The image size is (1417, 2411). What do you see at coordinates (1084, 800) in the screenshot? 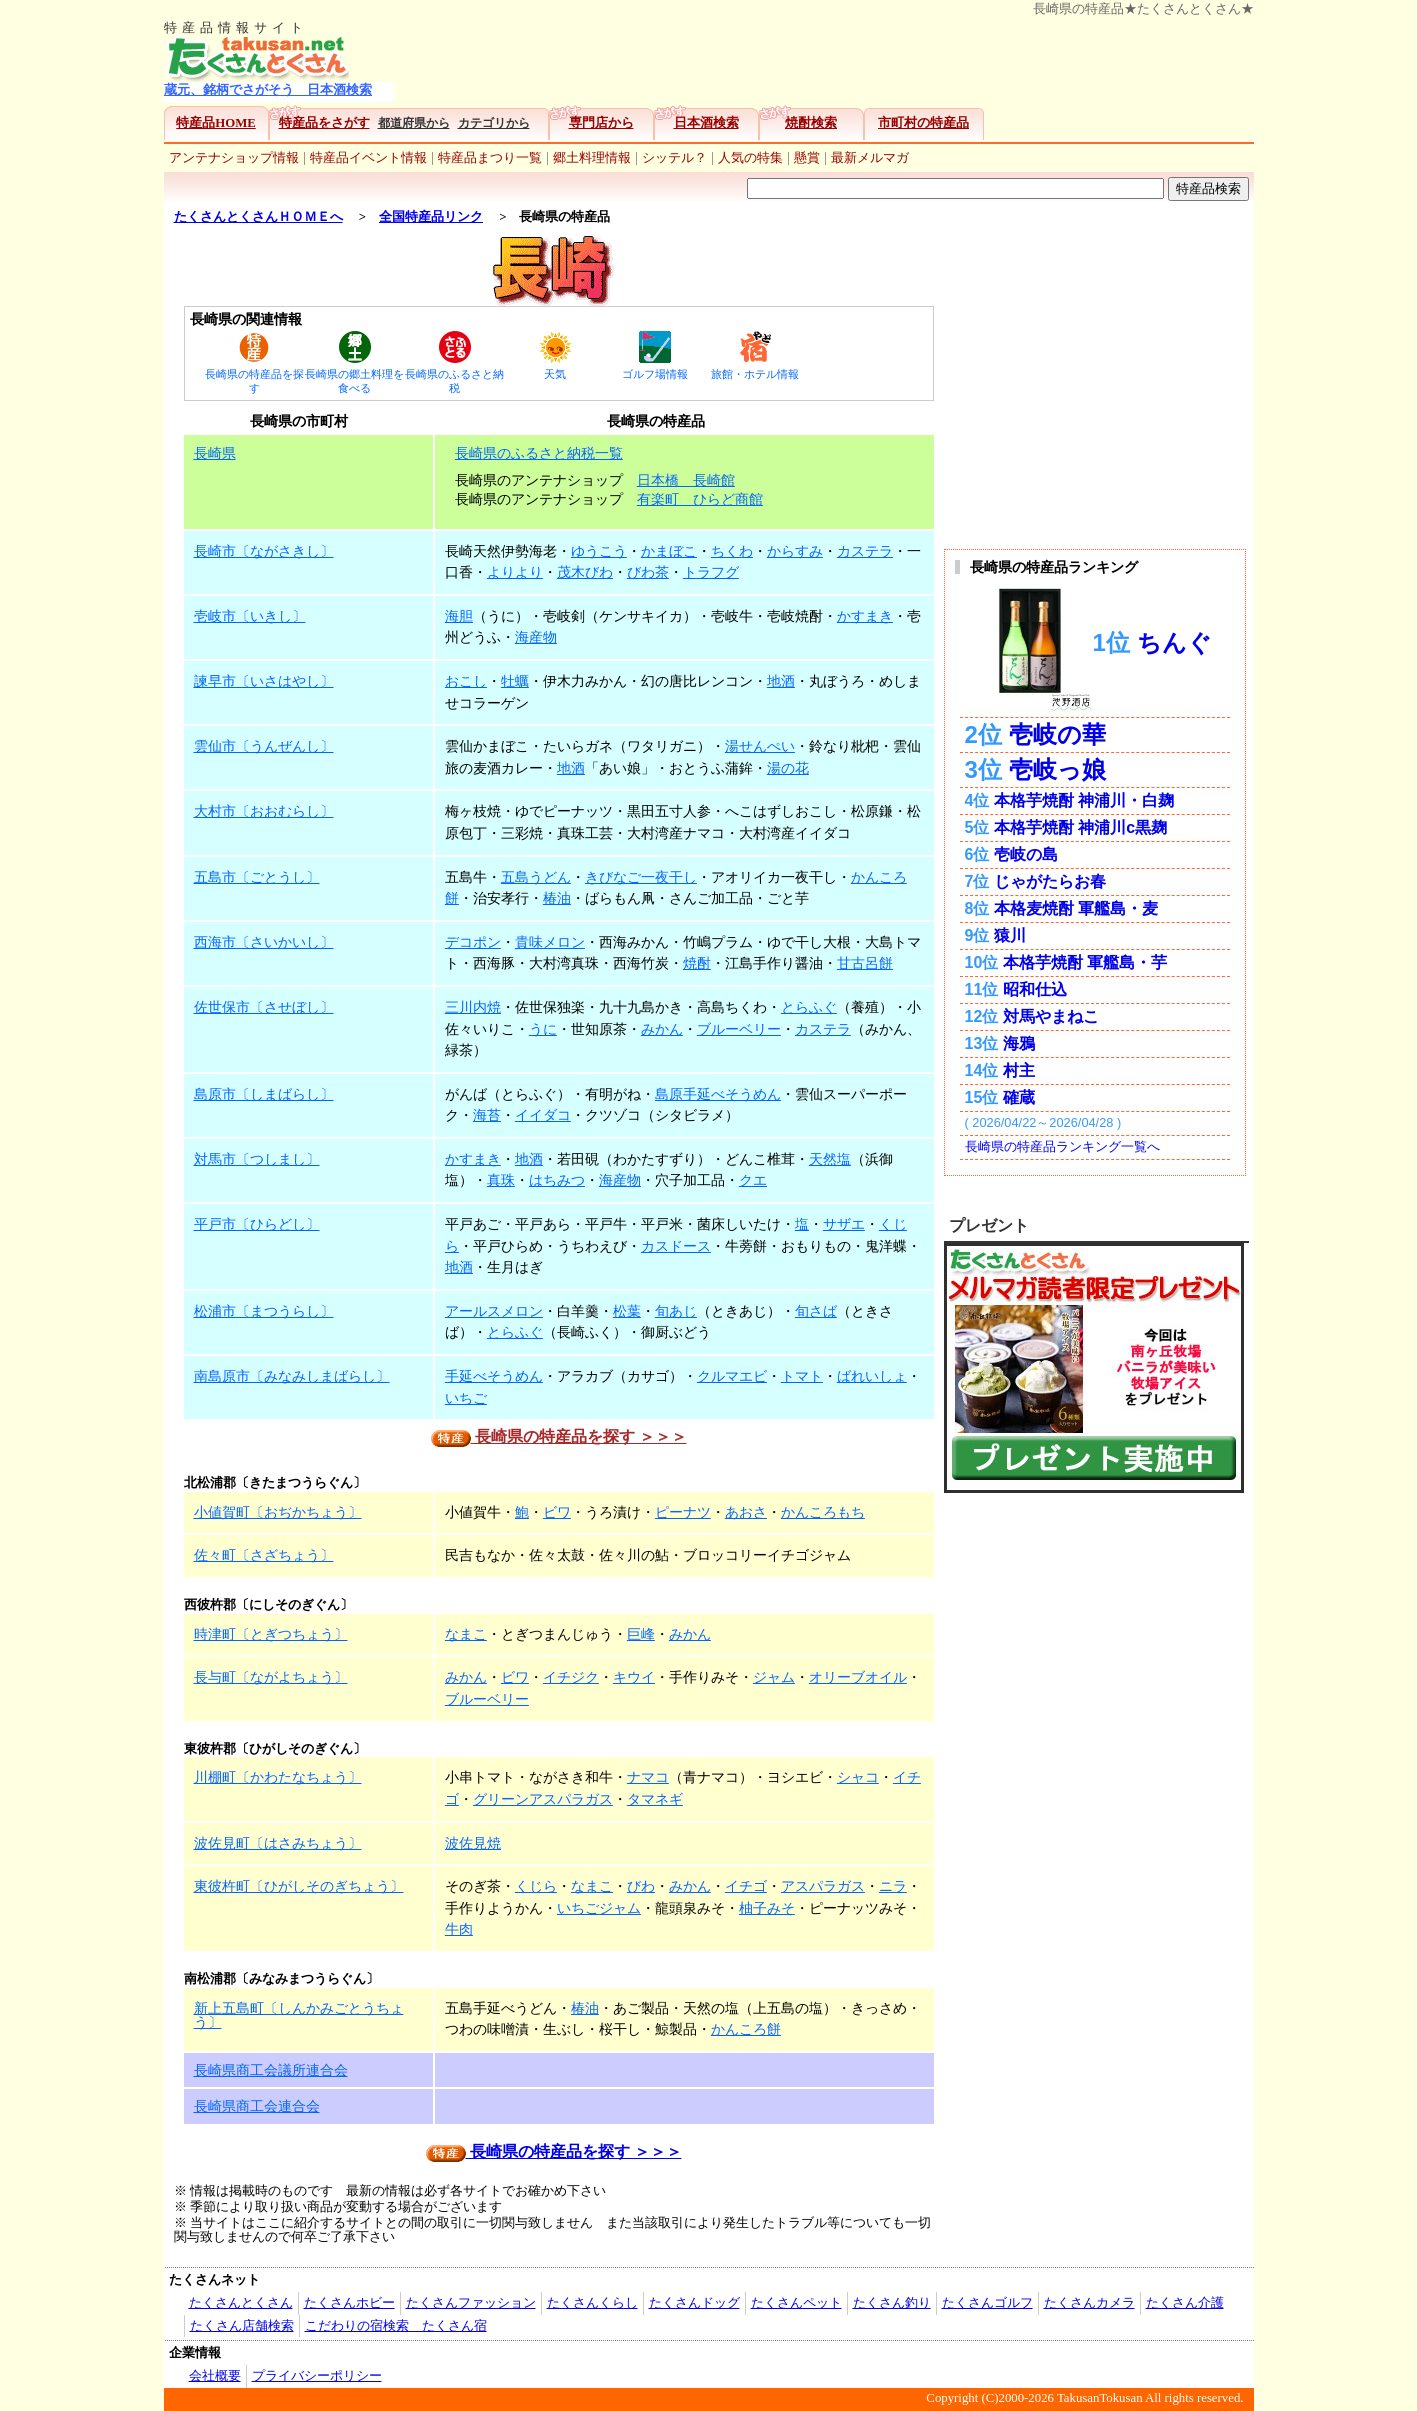
I see `本格芋焼酎 神浦川・白麹` at bounding box center [1084, 800].